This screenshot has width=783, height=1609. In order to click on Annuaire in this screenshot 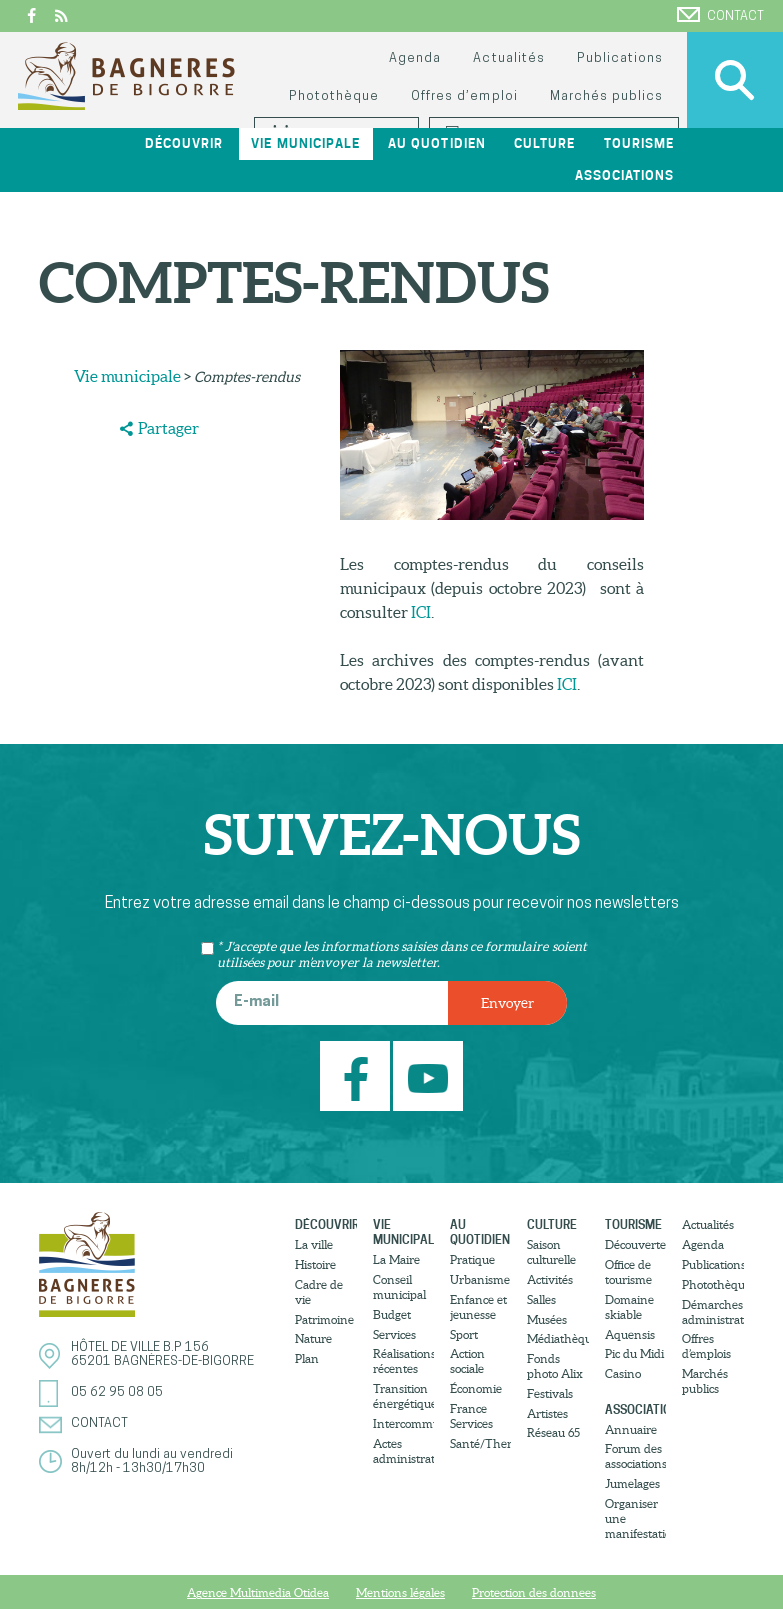, I will do `click(631, 1429)`.